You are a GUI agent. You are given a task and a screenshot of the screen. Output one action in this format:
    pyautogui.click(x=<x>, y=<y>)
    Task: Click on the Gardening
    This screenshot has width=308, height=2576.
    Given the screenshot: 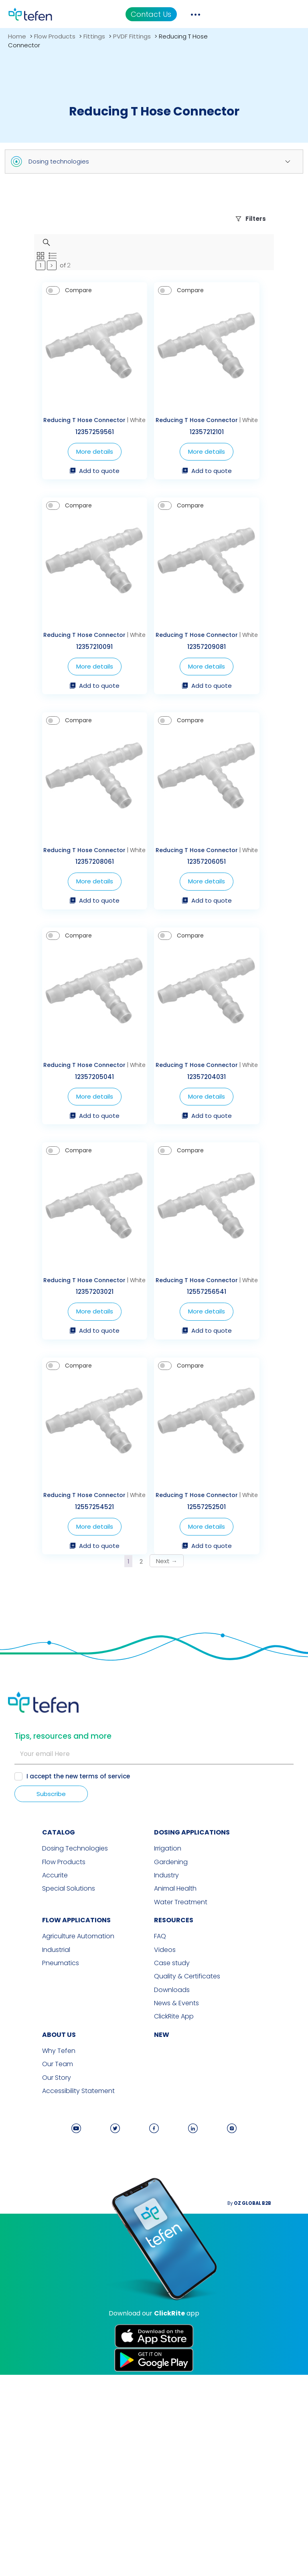 What is the action you would take?
    pyautogui.click(x=171, y=2073)
    